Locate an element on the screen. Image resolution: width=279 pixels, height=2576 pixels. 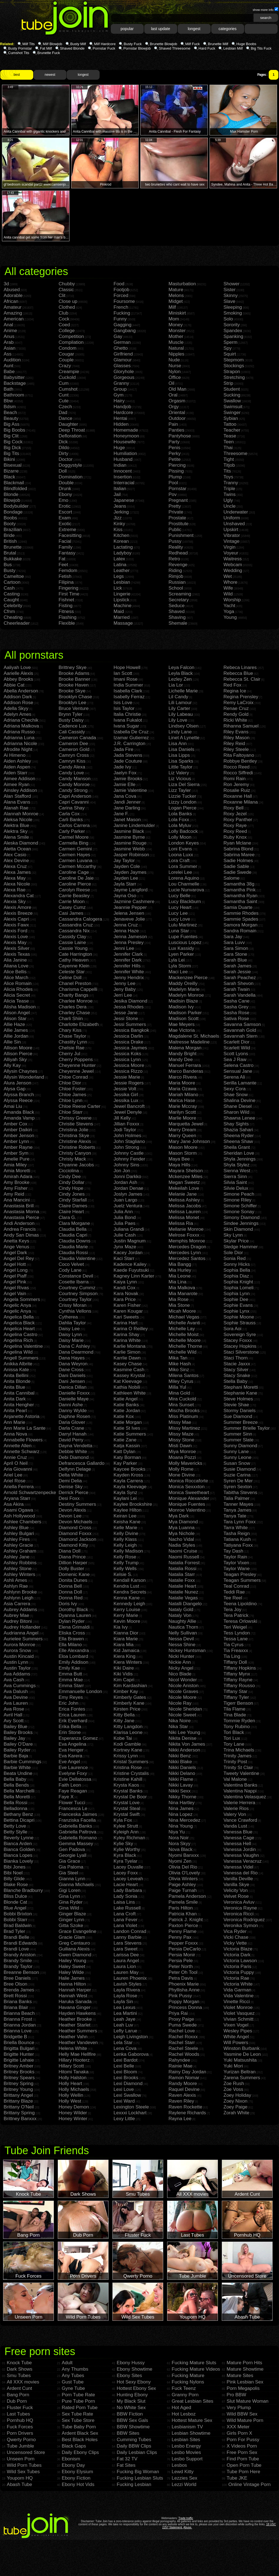
Mercedes Lynn is located at coordinates (185, 1252).